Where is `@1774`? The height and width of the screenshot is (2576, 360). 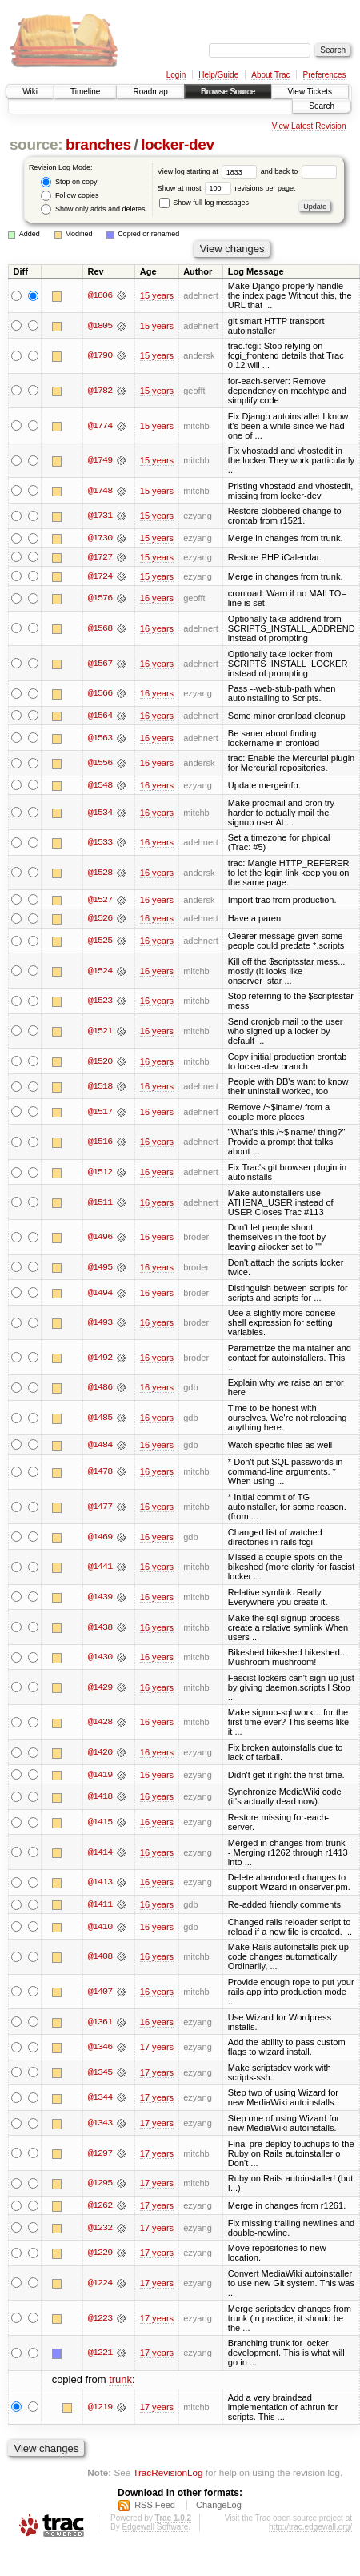 @1774 is located at coordinates (100, 425).